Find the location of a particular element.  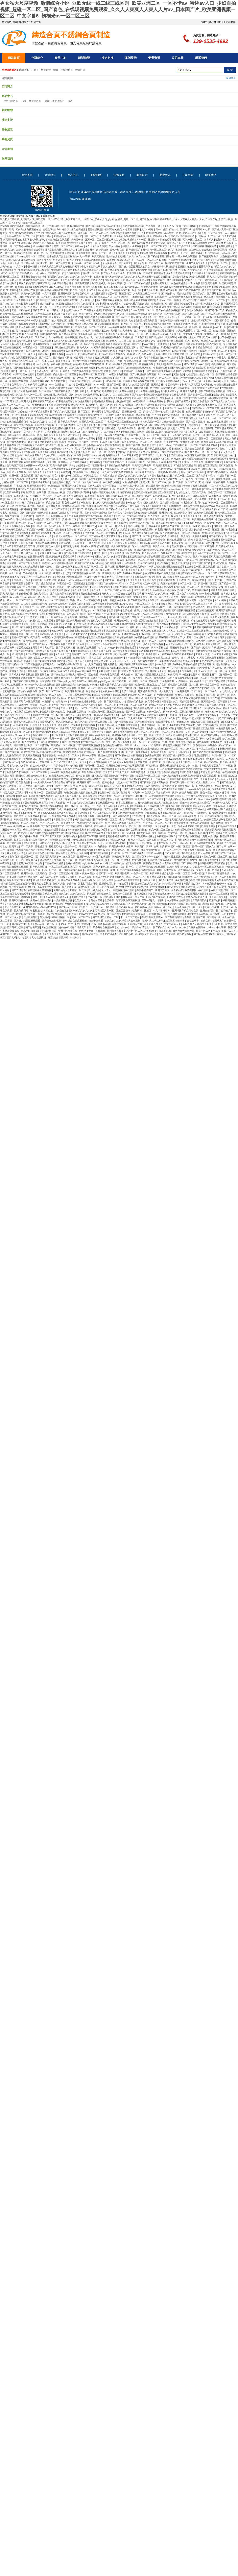

2019中文字幕在线视频 is located at coordinates (84, 408).